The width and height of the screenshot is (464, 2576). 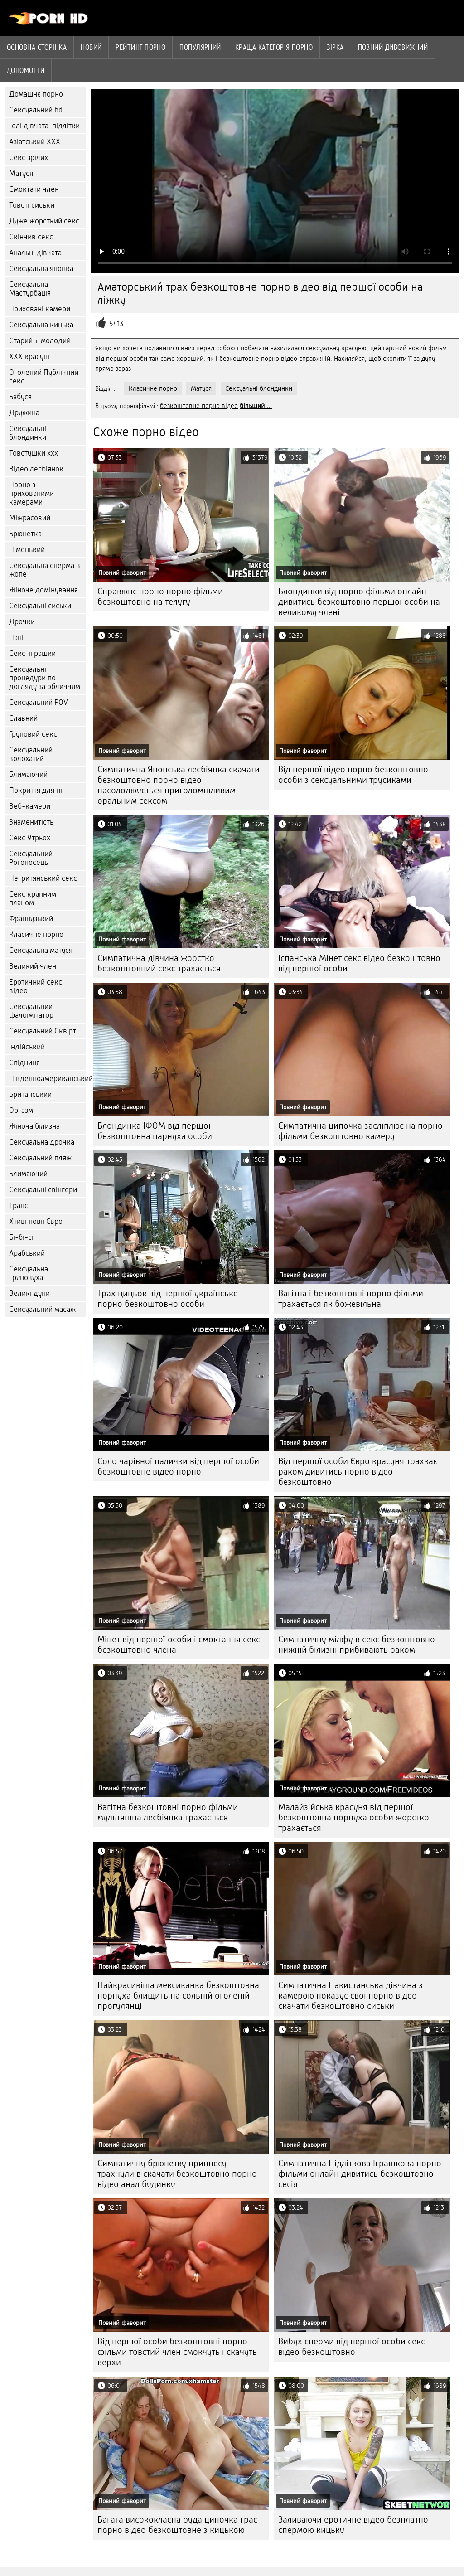 What do you see at coordinates (41, 324) in the screenshot?
I see `Сексуальна кицька` at bounding box center [41, 324].